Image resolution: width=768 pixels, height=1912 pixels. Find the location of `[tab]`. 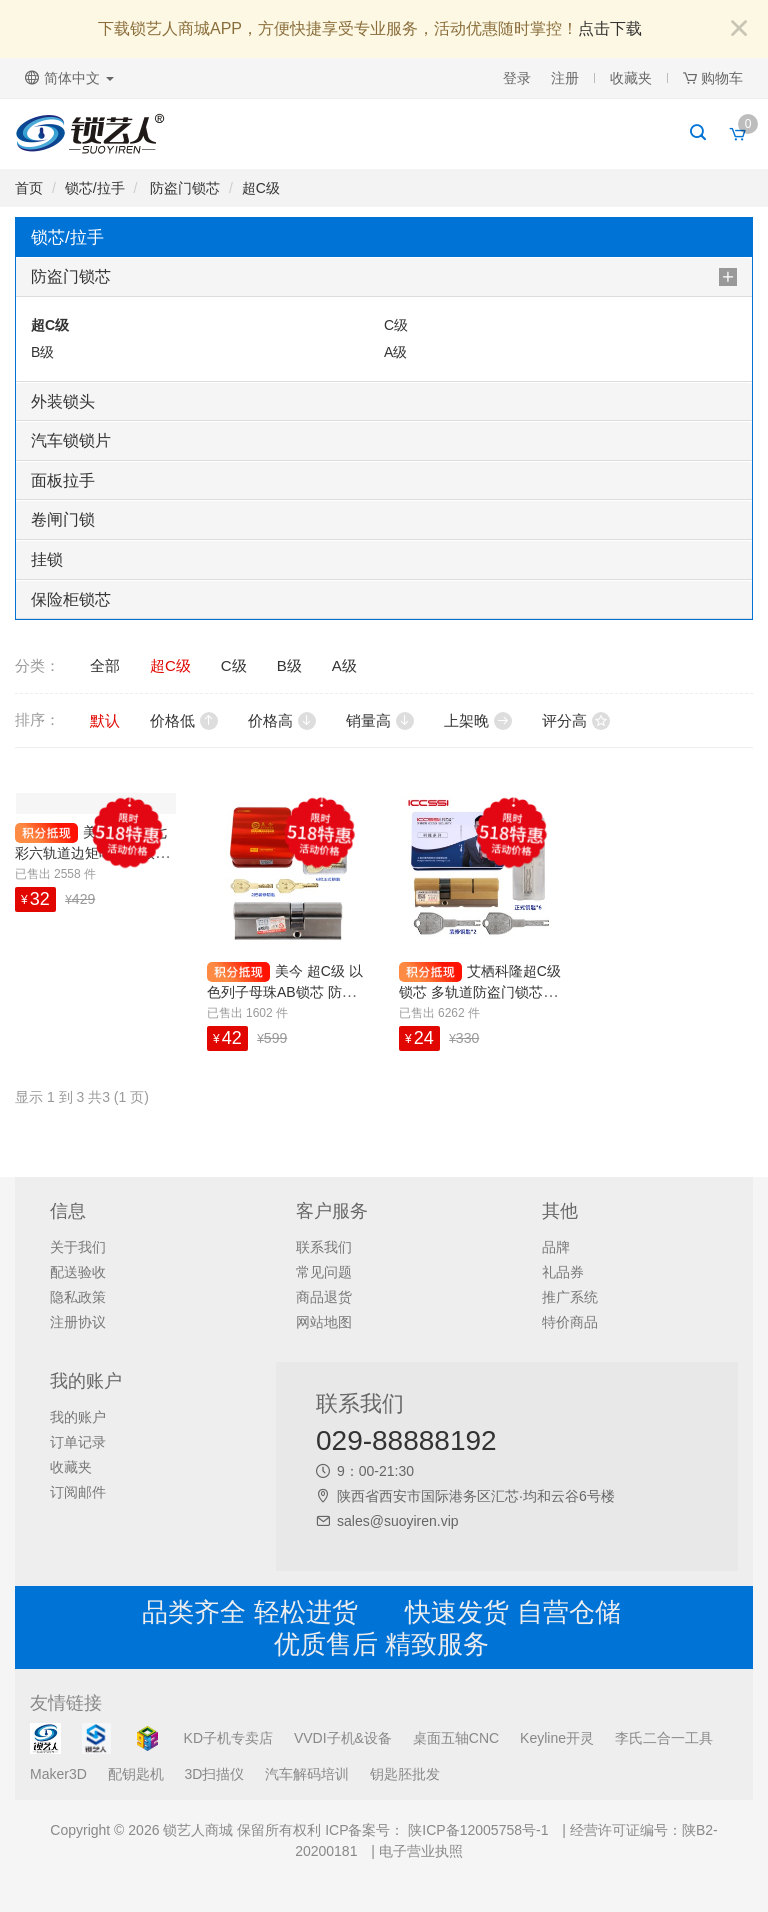

[tab] is located at coordinates (384, 277).